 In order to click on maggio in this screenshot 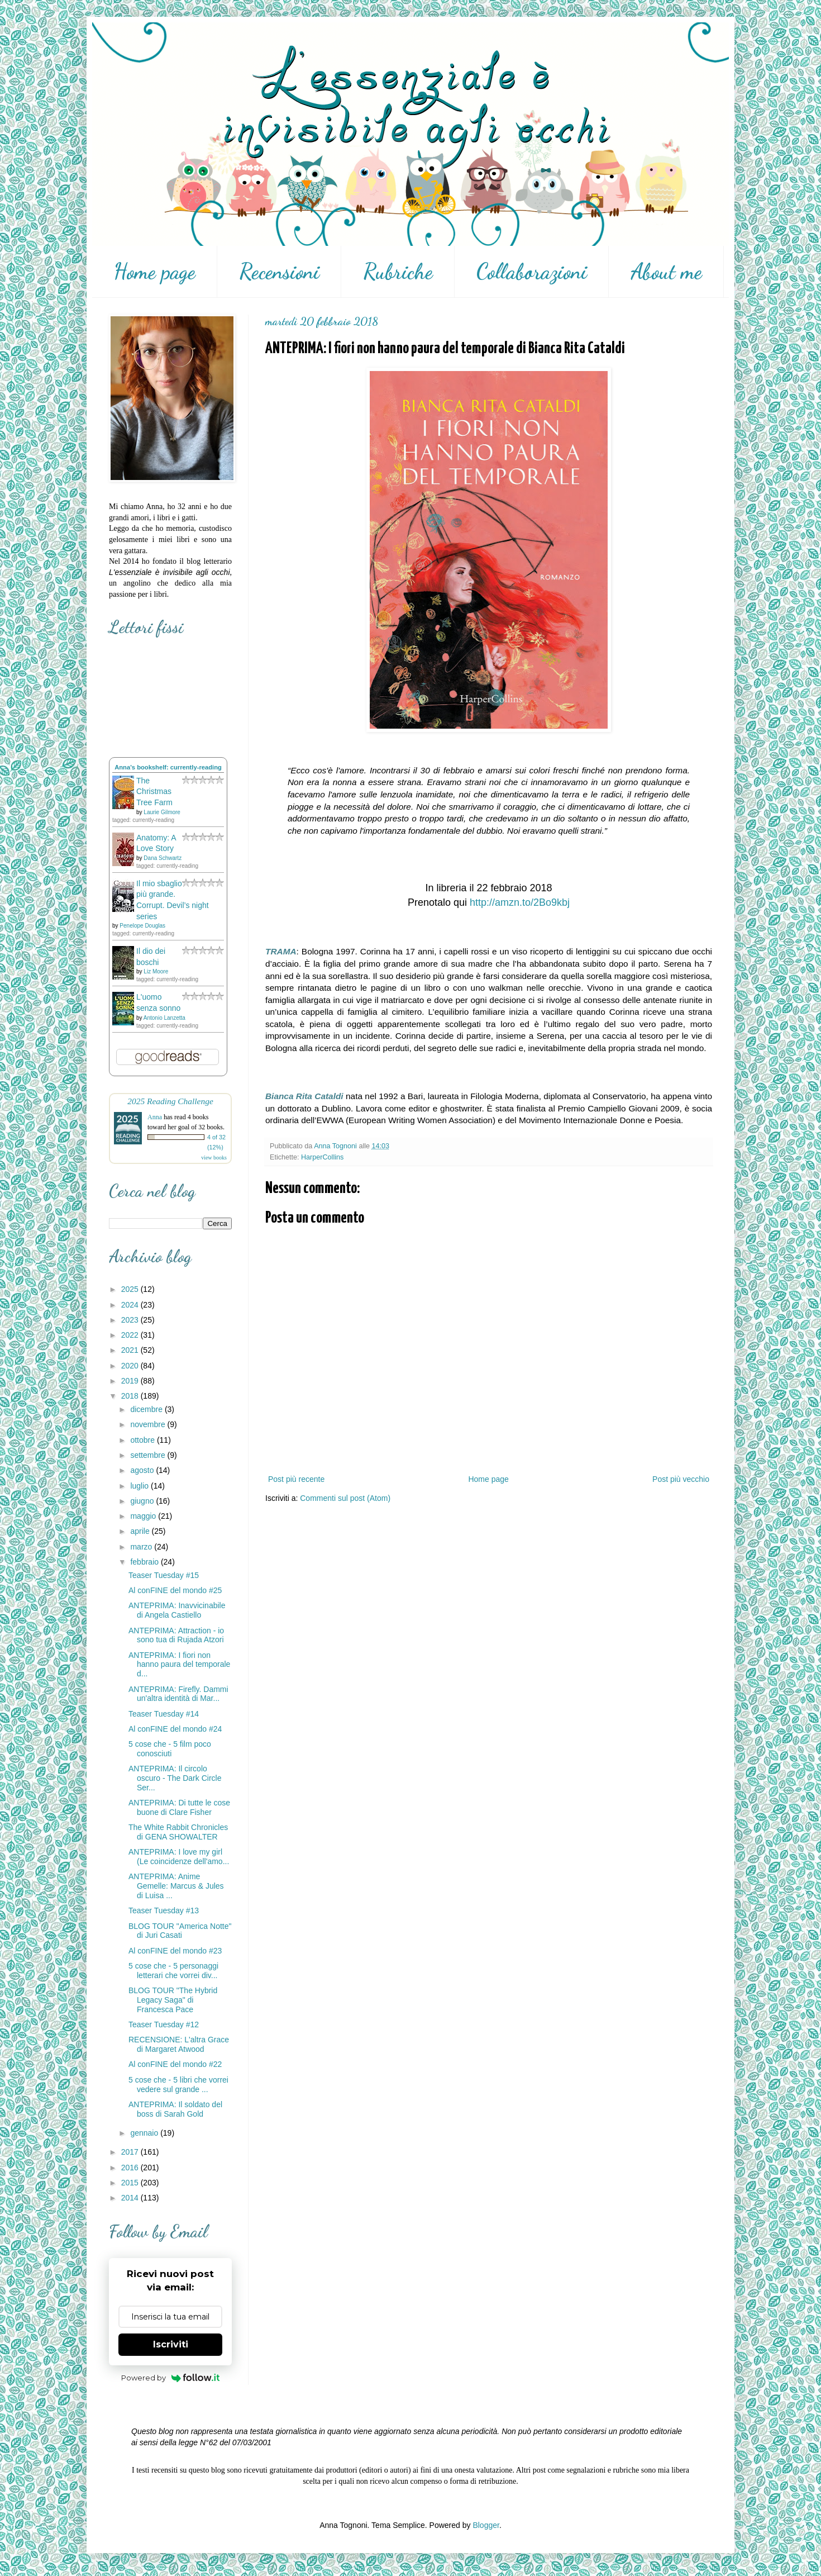, I will do `click(144, 1516)`.